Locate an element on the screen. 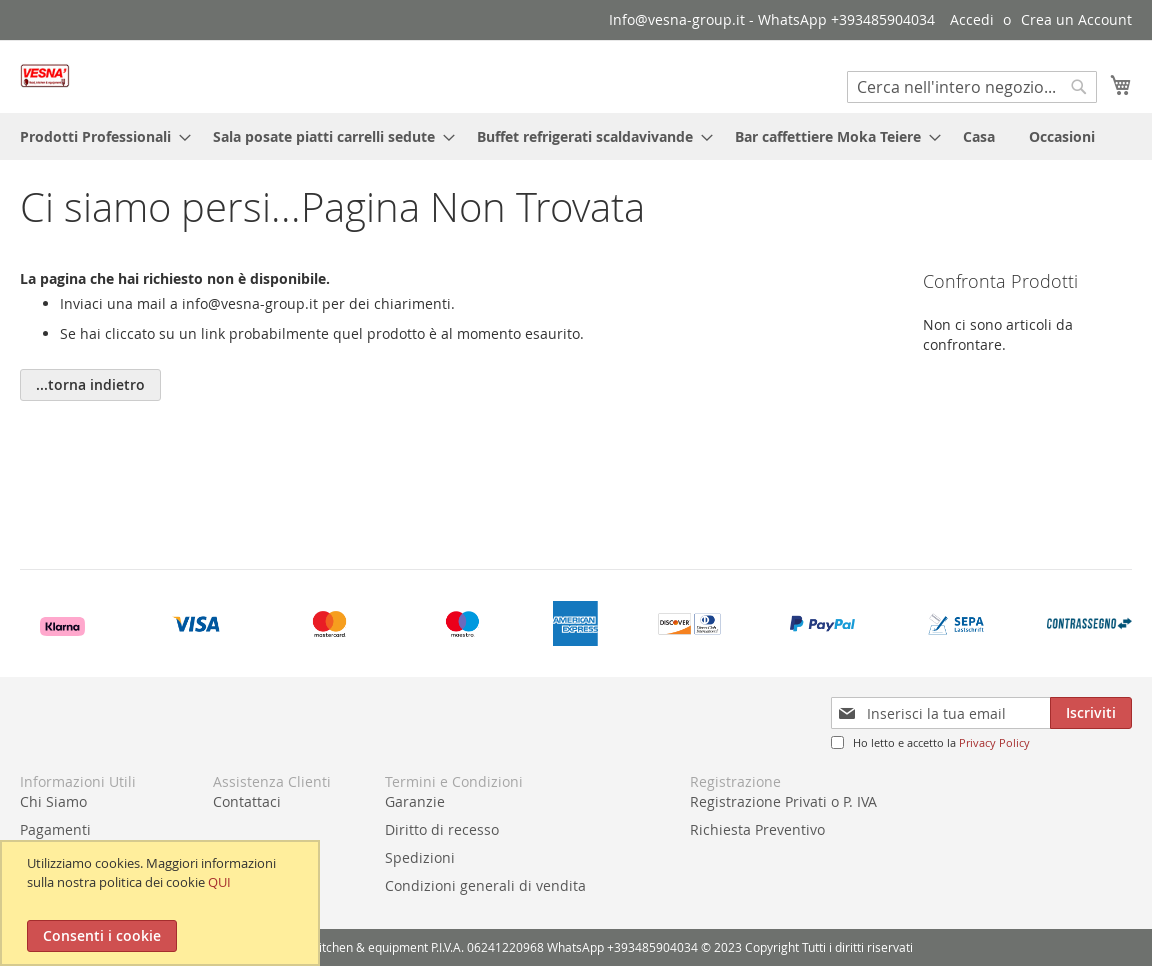 Image resolution: width=1152 pixels, height=966 pixels. Condizioni generali di vendita is located at coordinates (485, 885).